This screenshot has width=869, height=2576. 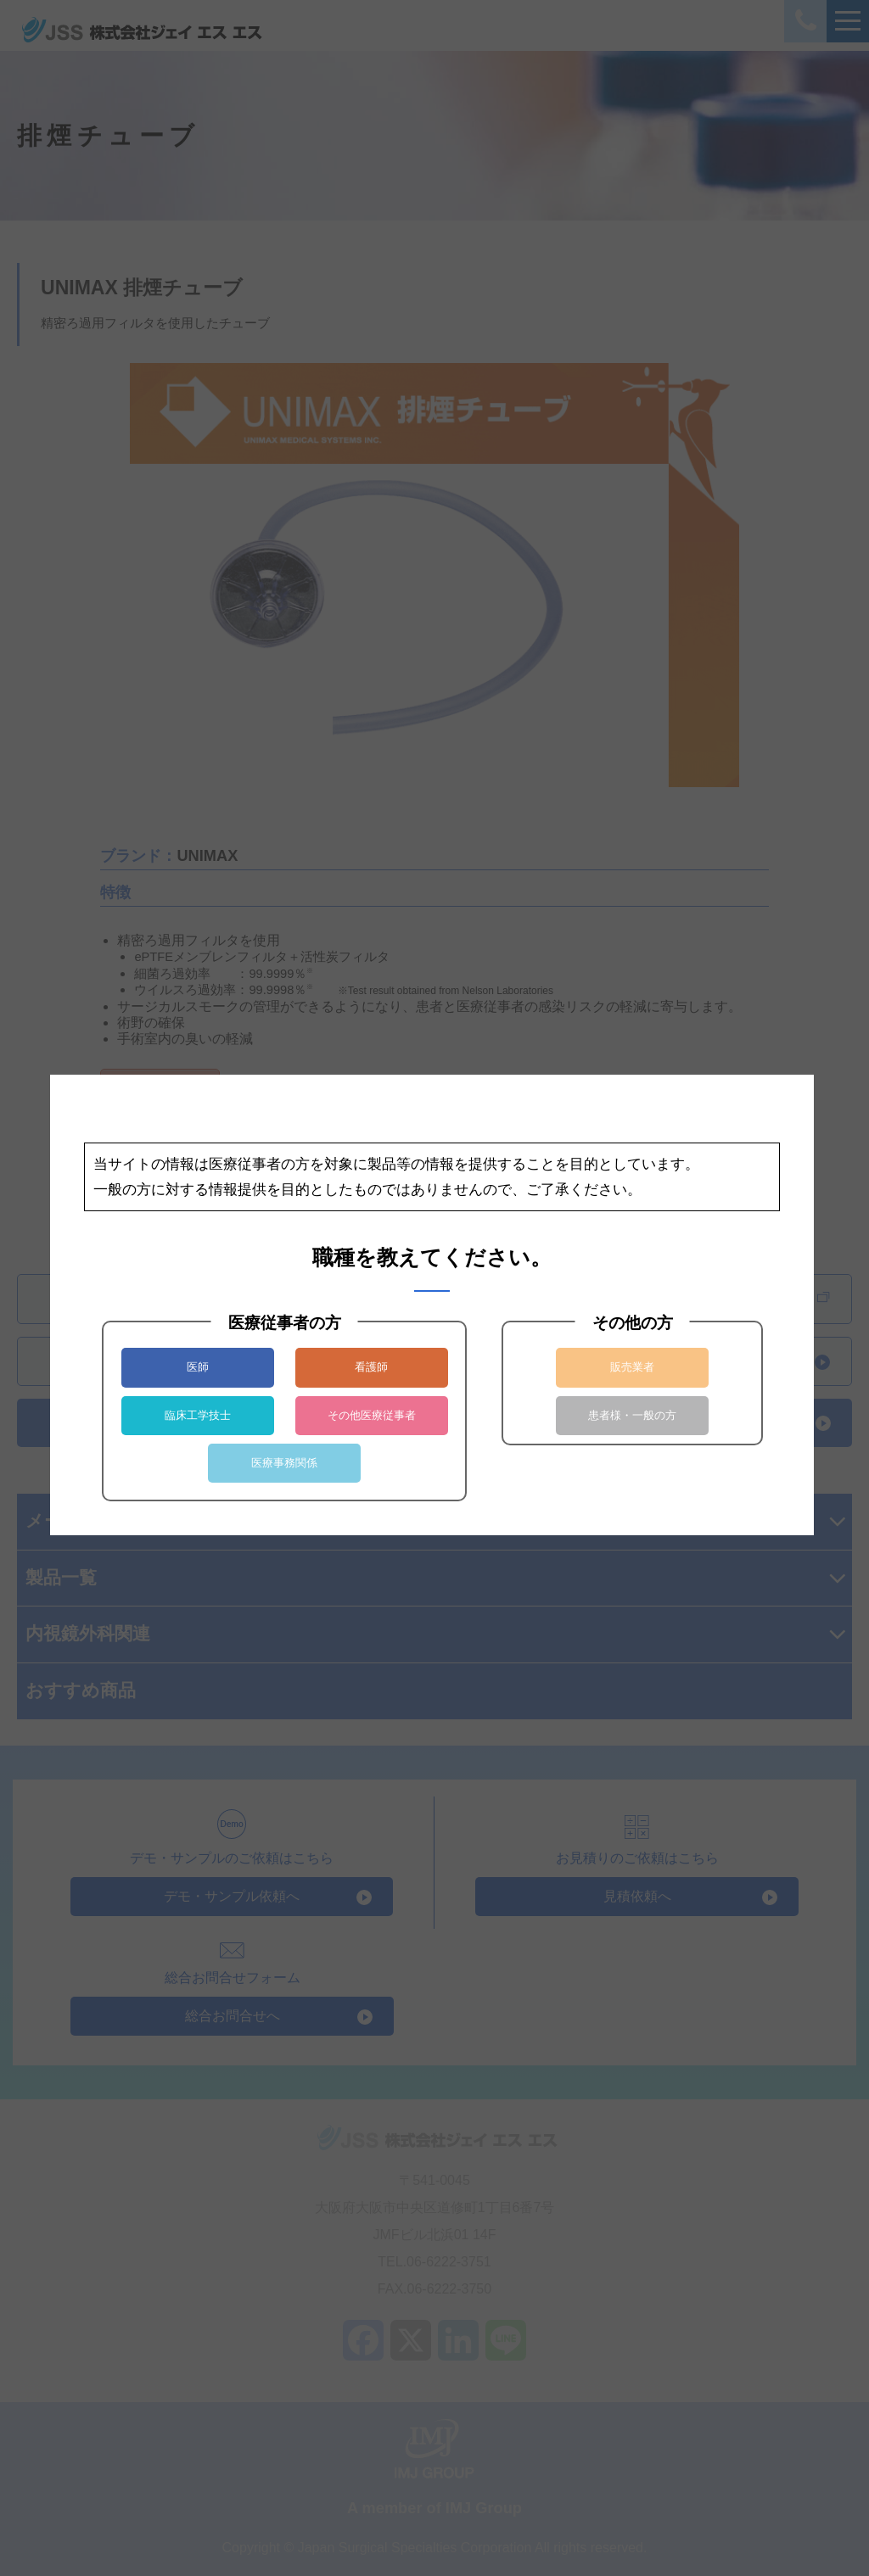 I want to click on 看護師, so click(x=371, y=1367).